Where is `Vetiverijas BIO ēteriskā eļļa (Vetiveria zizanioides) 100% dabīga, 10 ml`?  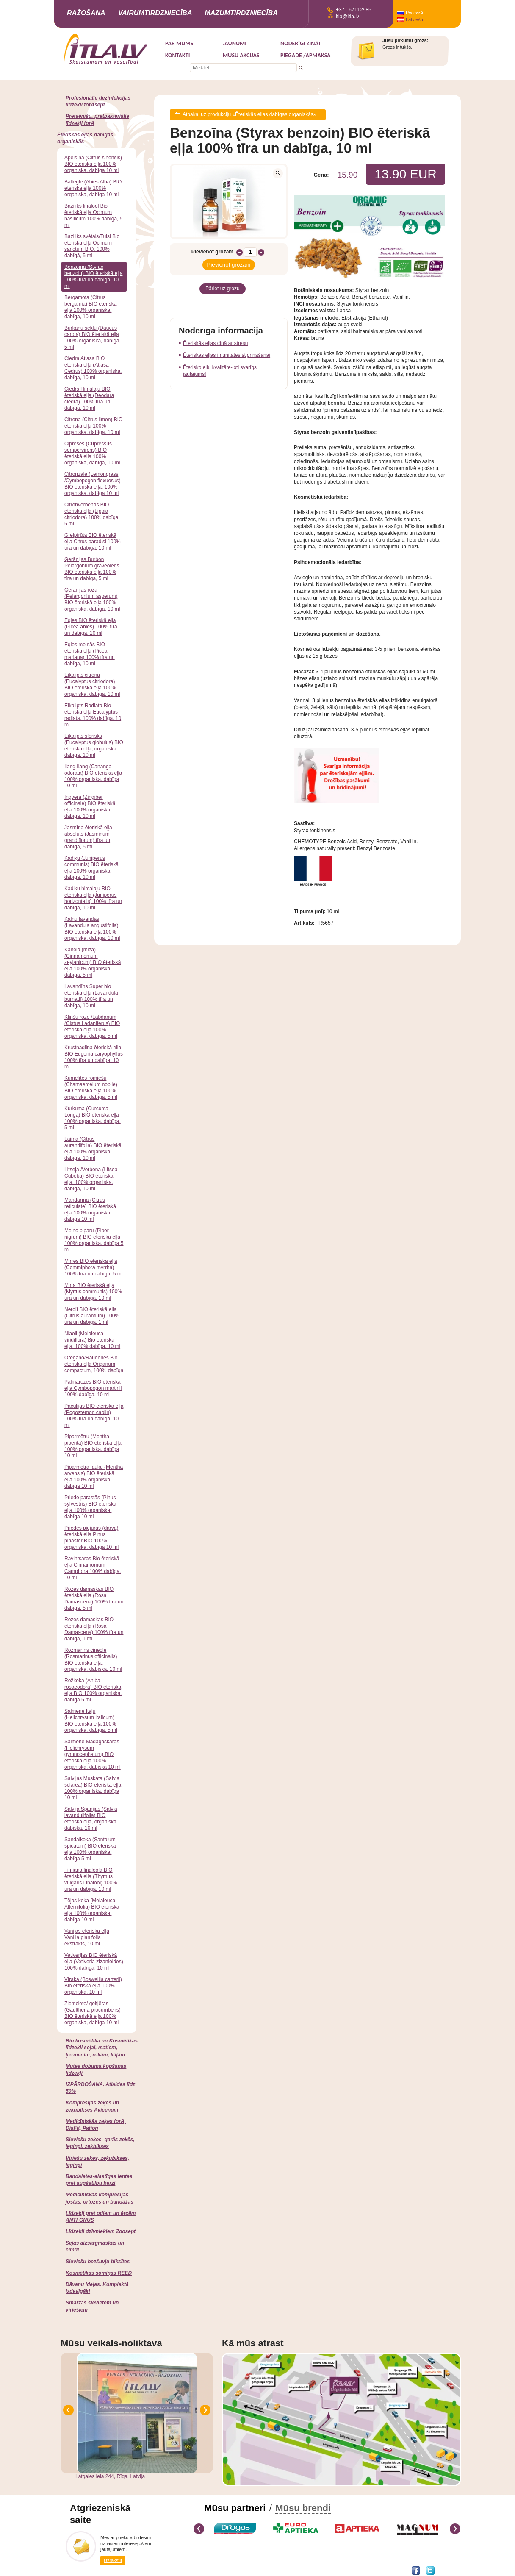
Vetiverijas BIO ēteriskā eļļa (Vetiveria zizanioides) 100% dabīga, 10 ml is located at coordinates (93, 1961).